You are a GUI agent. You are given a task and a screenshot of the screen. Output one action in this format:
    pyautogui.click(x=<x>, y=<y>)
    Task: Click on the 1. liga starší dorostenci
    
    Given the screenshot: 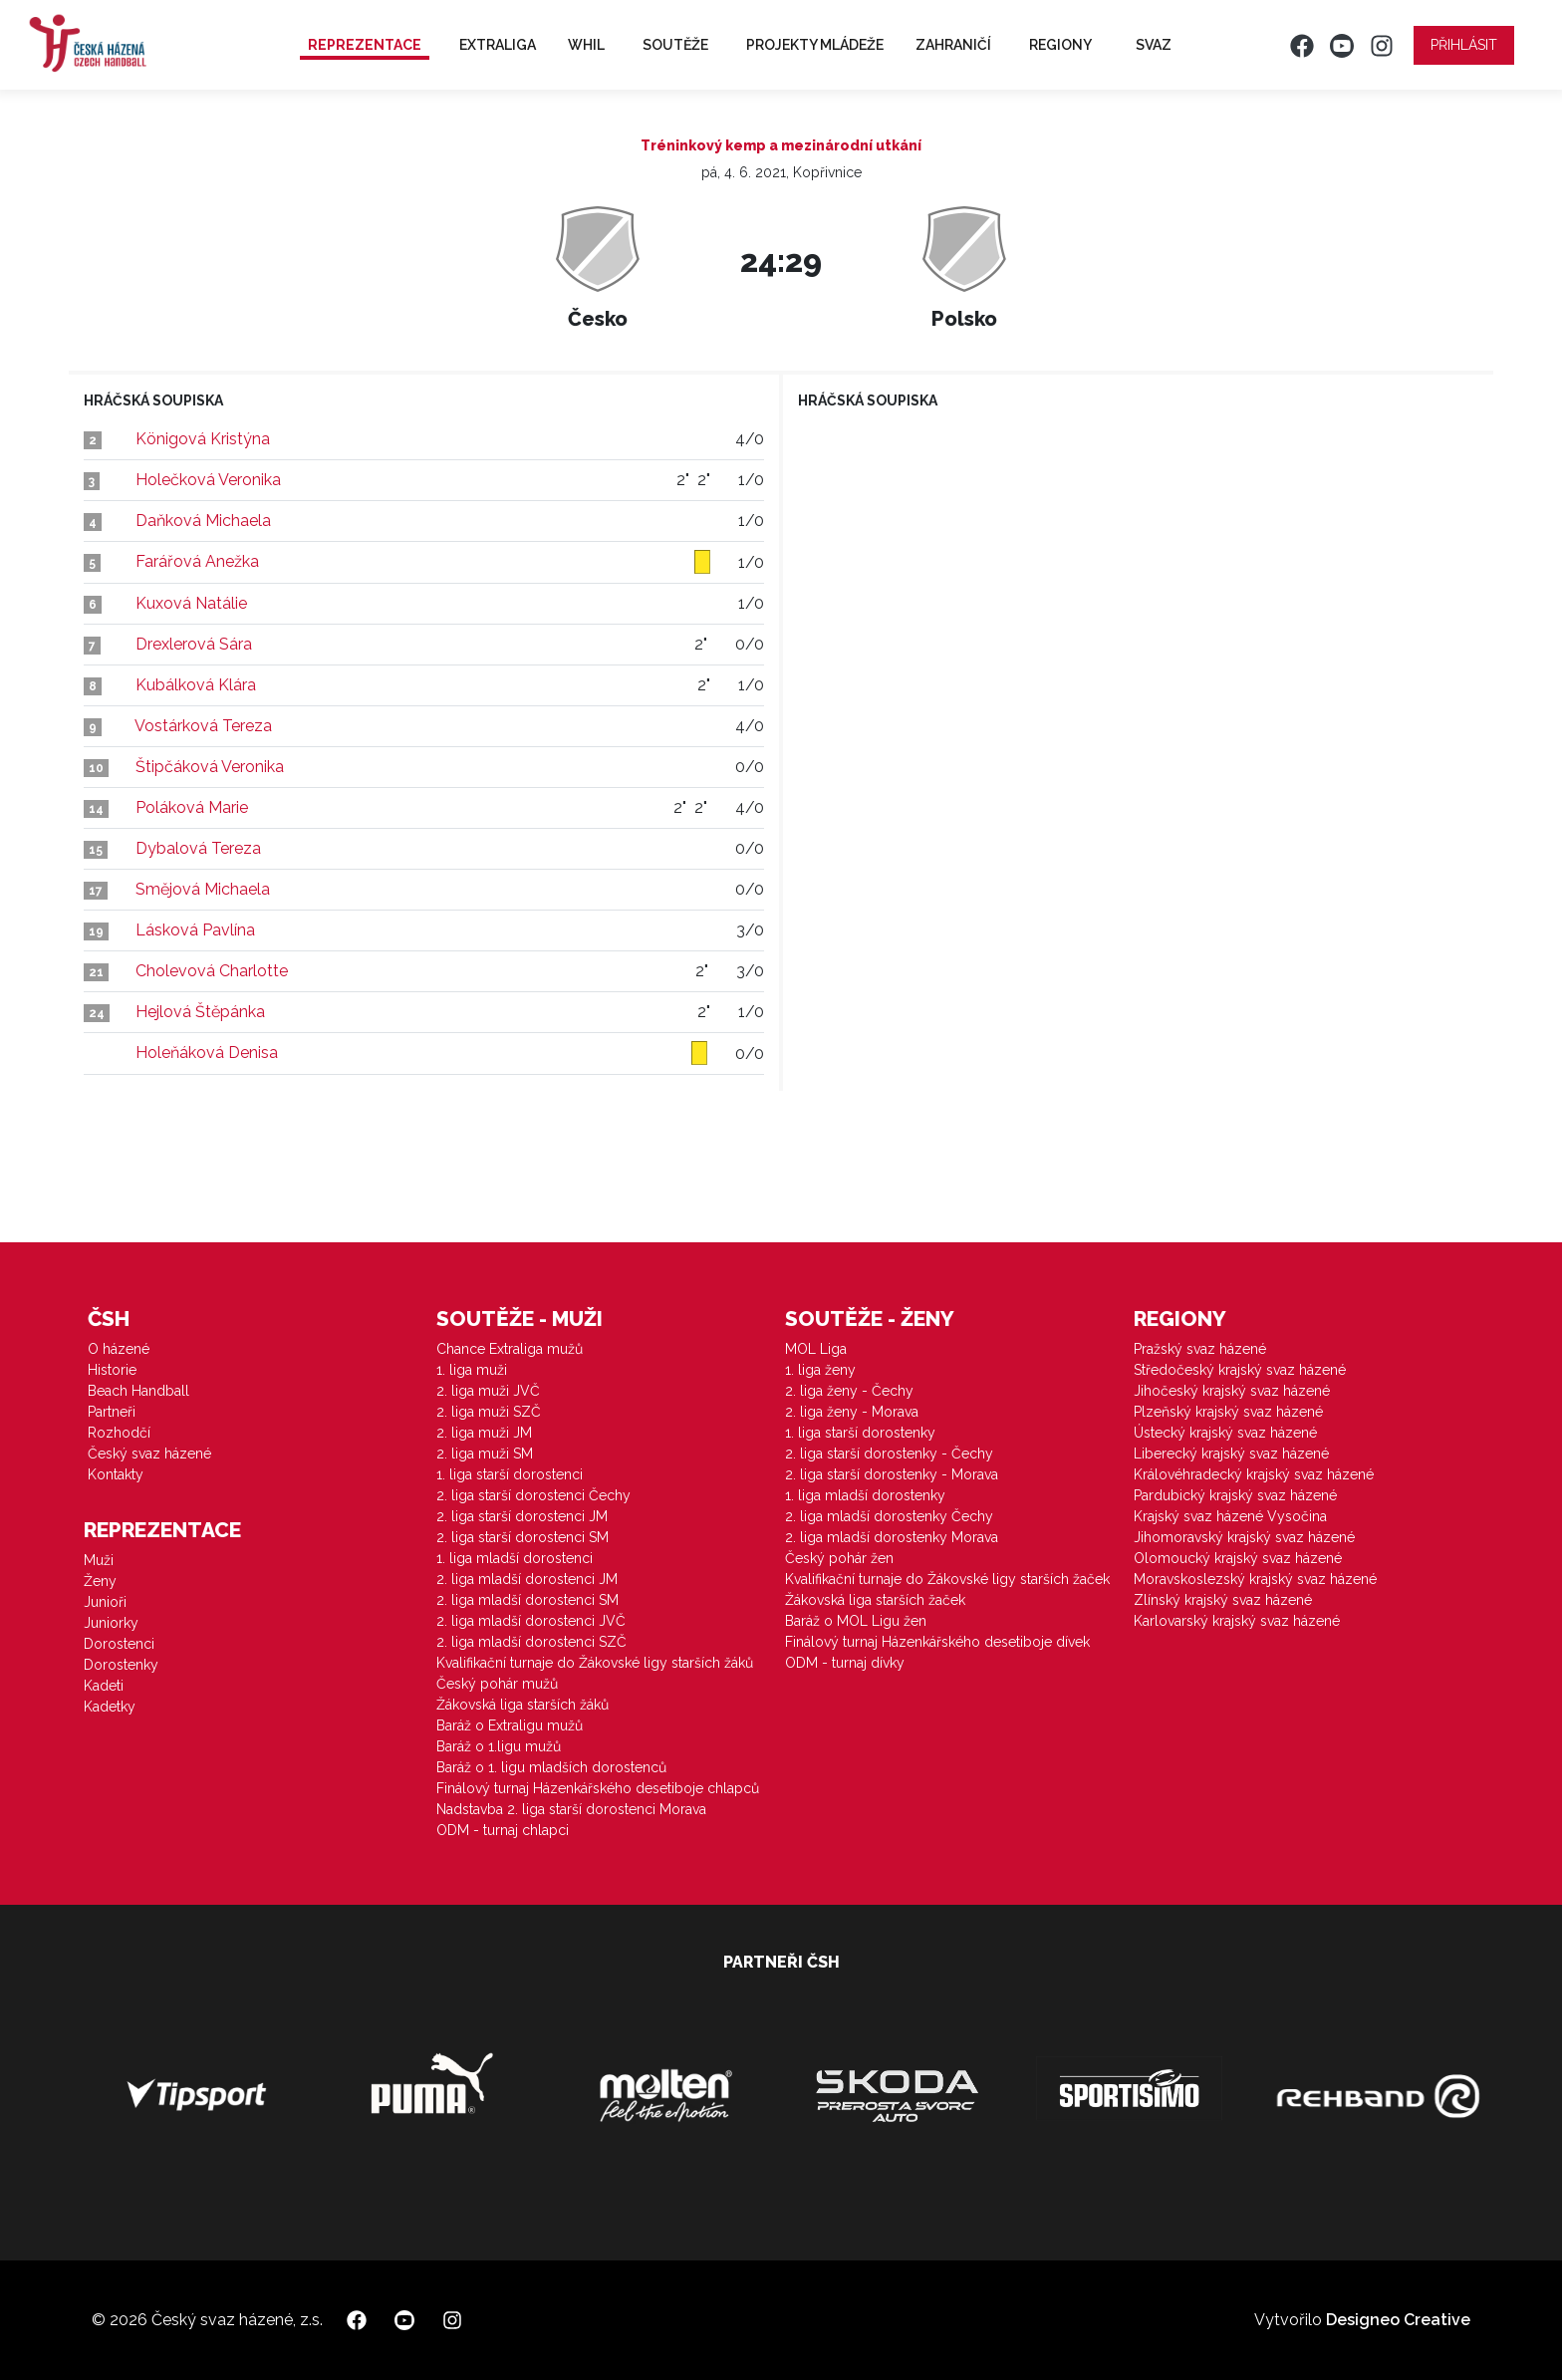 What is the action you would take?
    pyautogui.click(x=509, y=1474)
    